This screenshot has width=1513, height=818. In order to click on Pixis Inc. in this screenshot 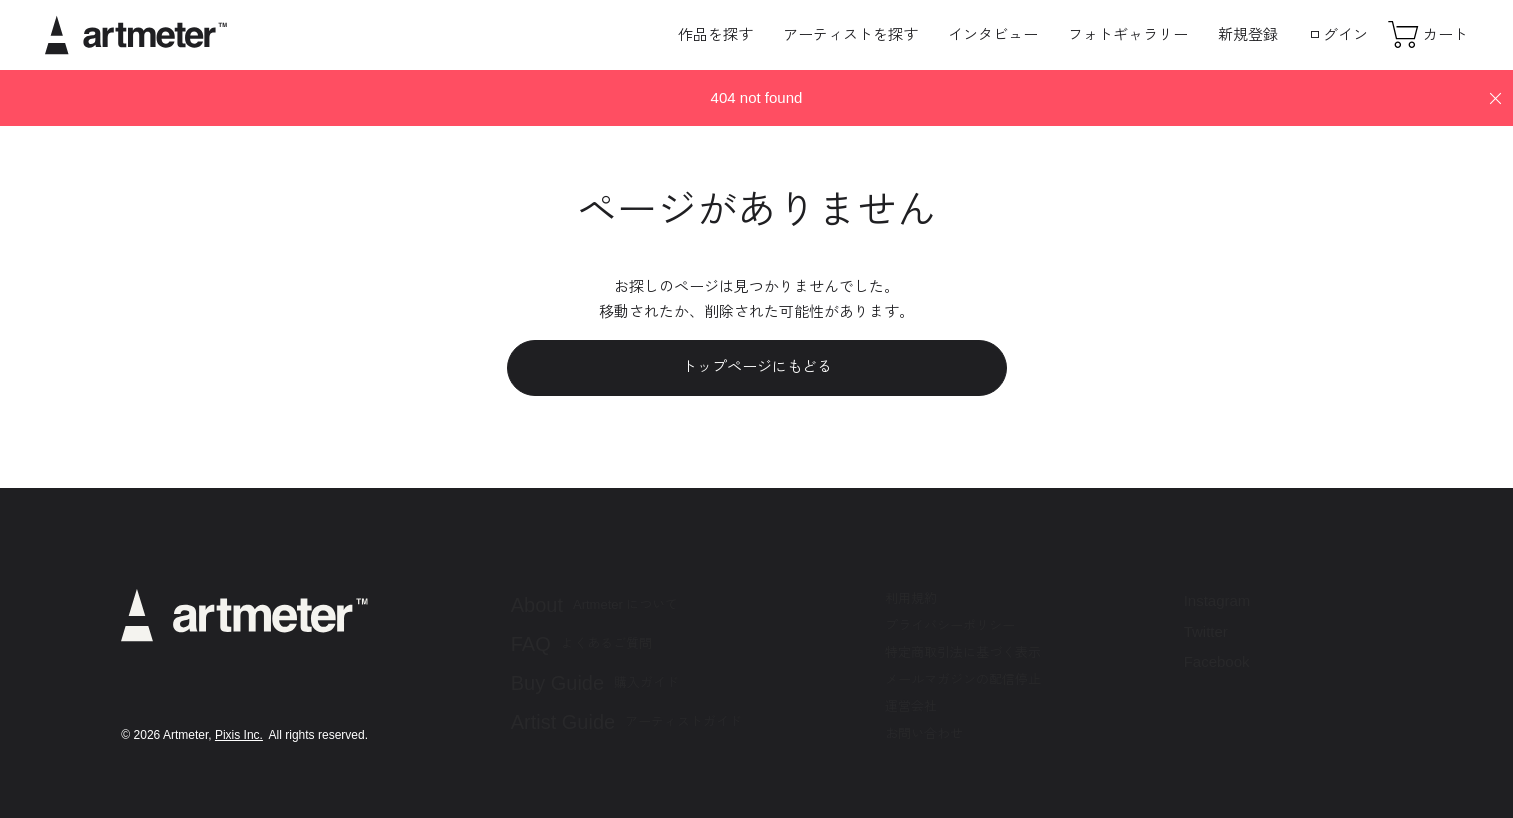, I will do `click(239, 735)`.